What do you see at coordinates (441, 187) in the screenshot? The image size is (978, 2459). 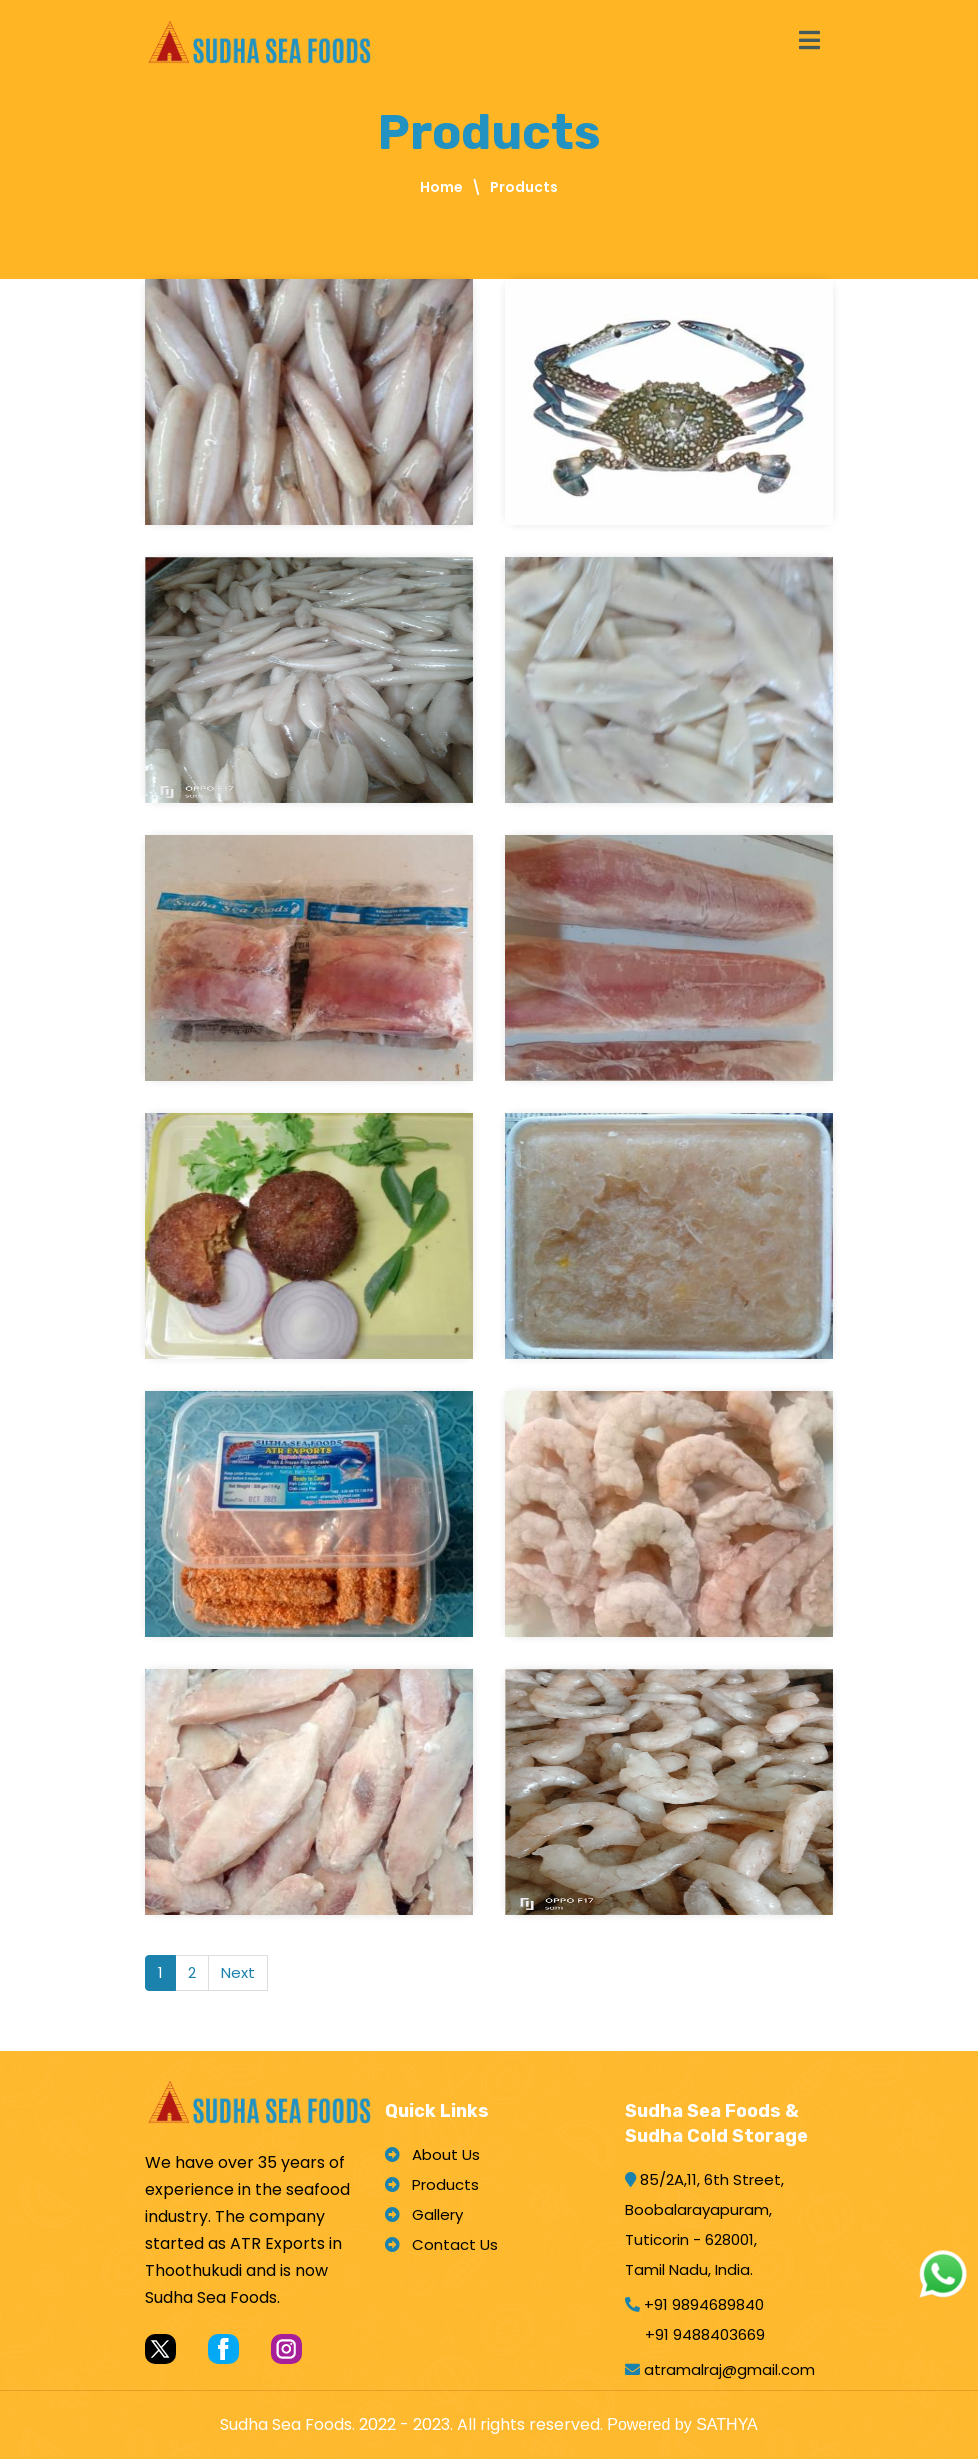 I see `Home` at bounding box center [441, 187].